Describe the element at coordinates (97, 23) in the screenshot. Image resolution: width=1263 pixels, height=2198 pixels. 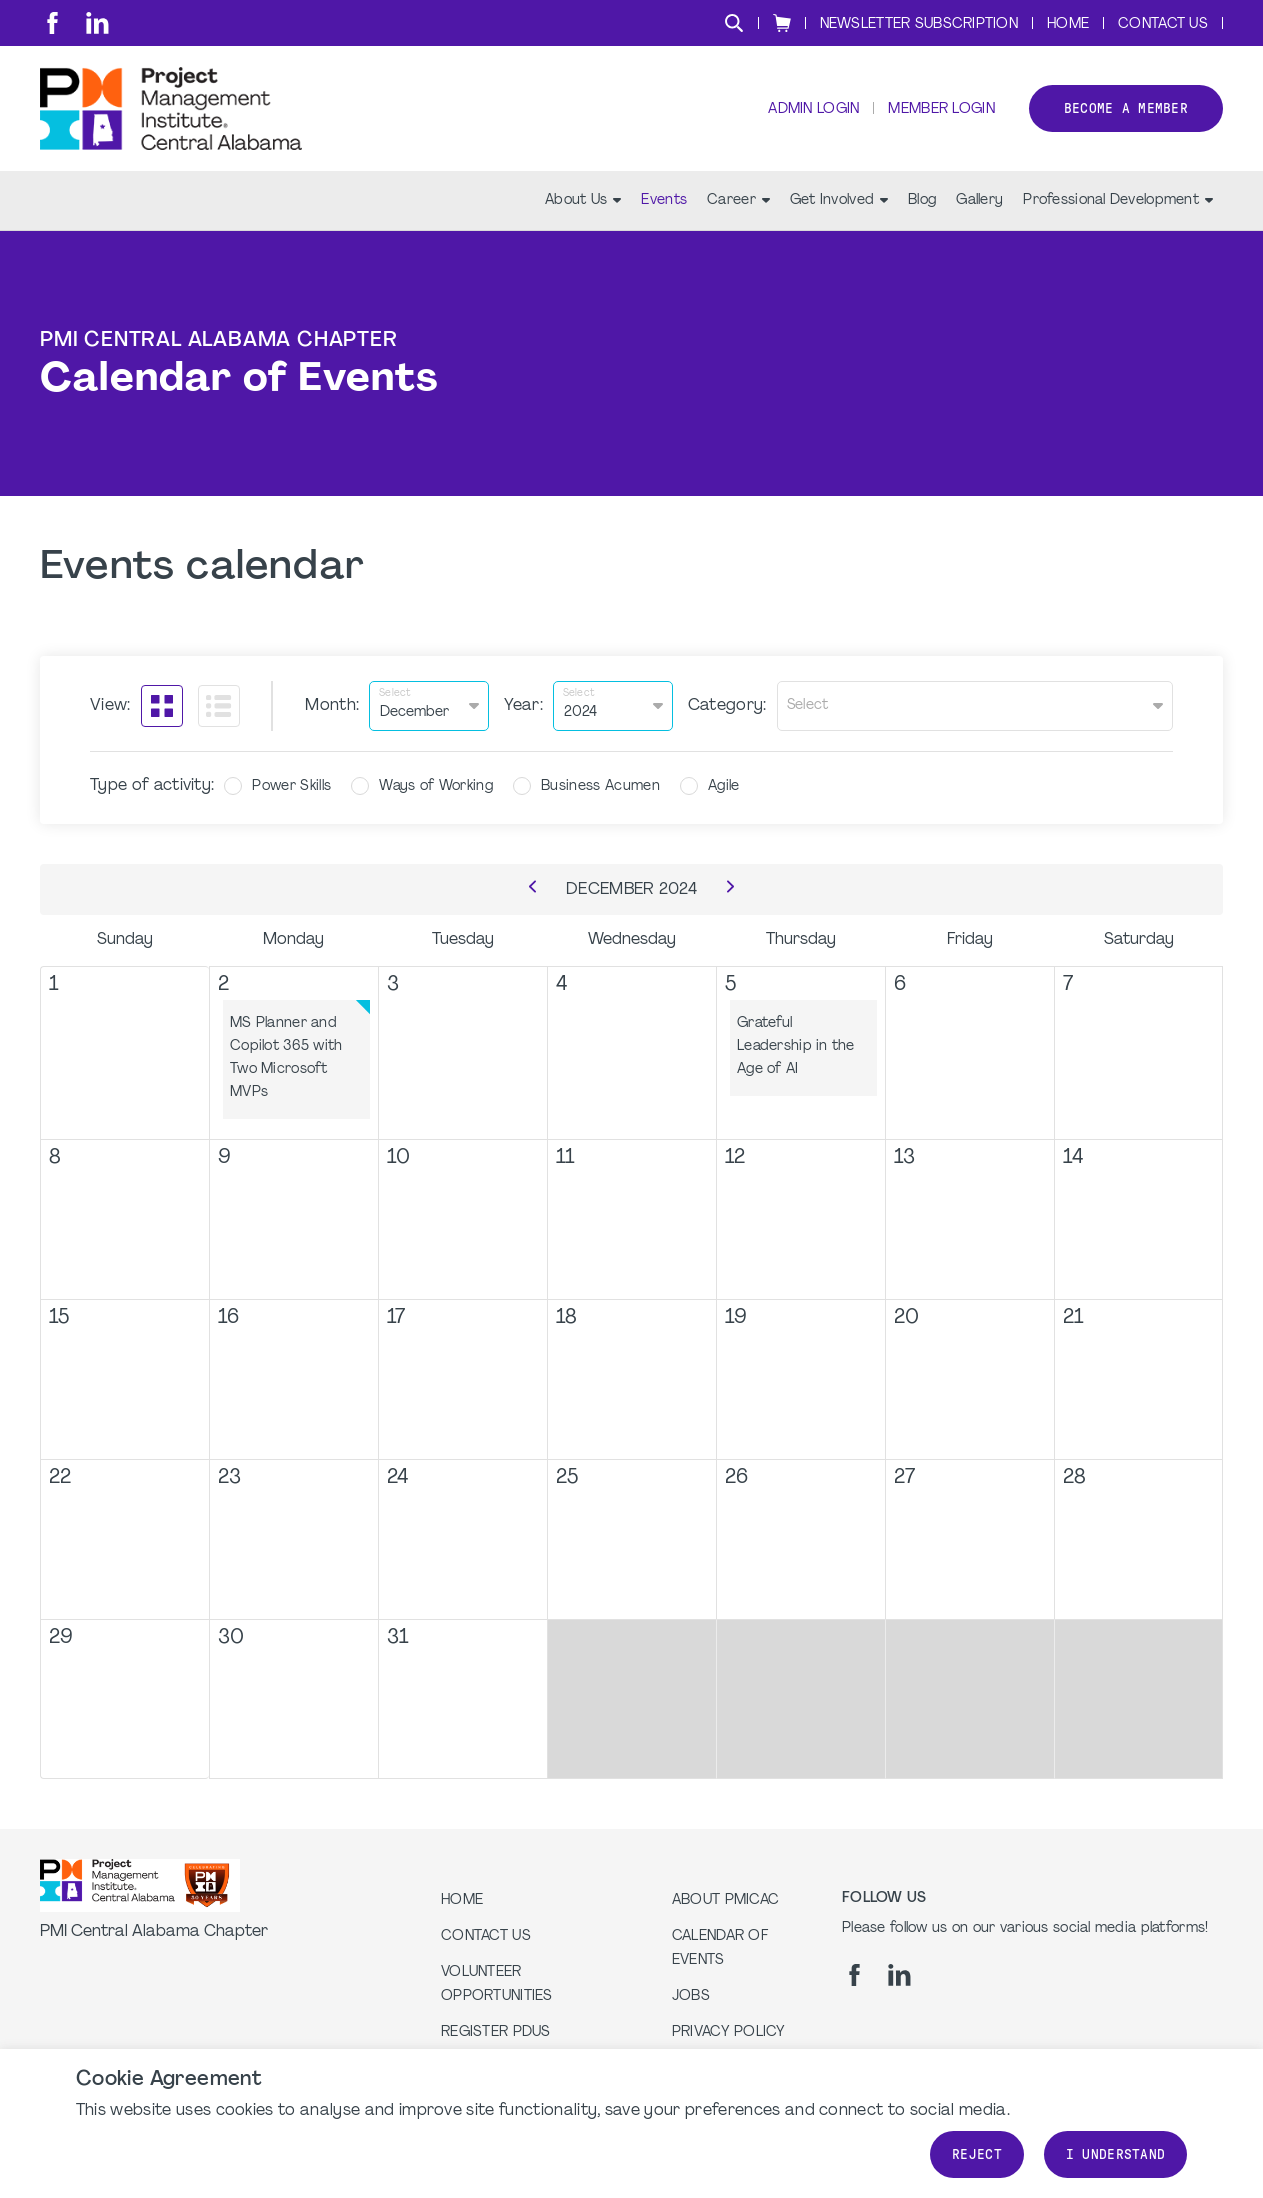
I see `[li]` at that location.